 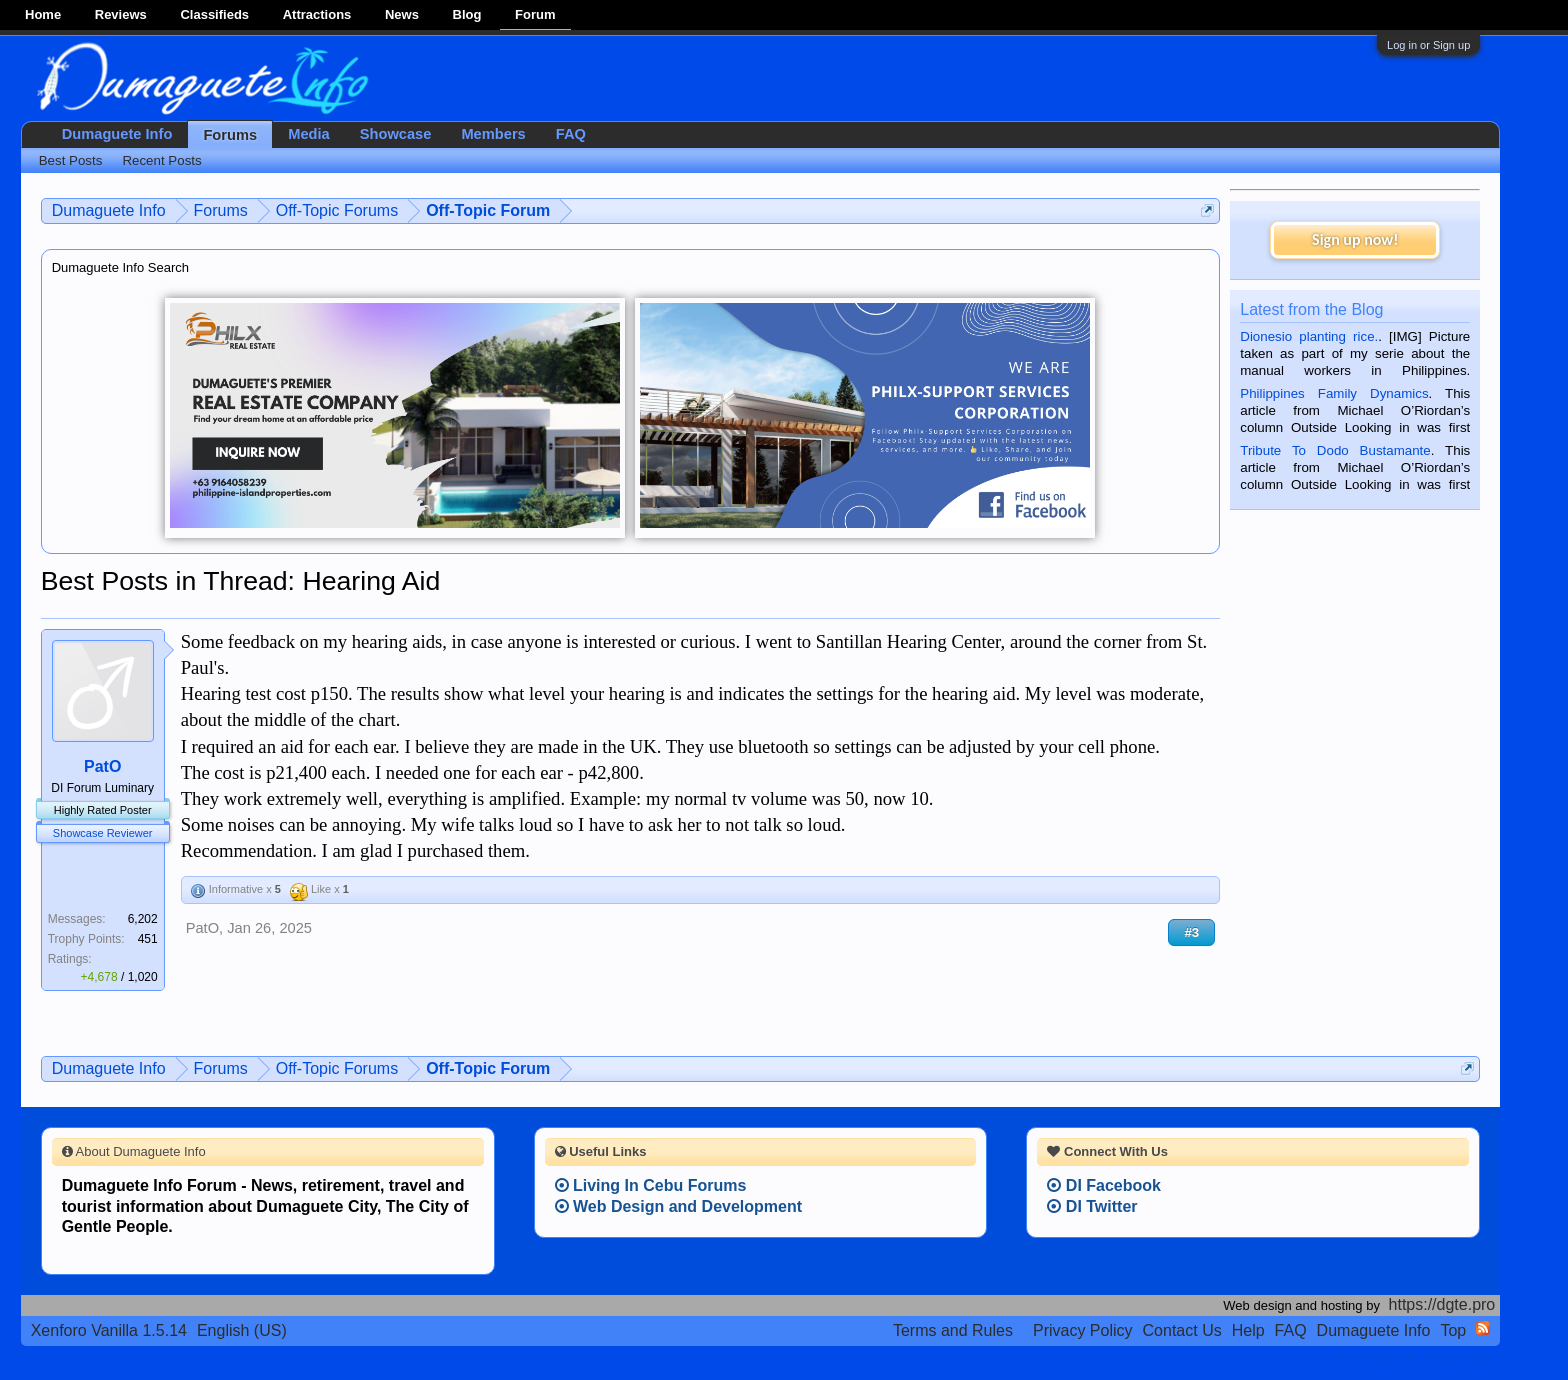 I want to click on 6,202, so click(x=143, y=919).